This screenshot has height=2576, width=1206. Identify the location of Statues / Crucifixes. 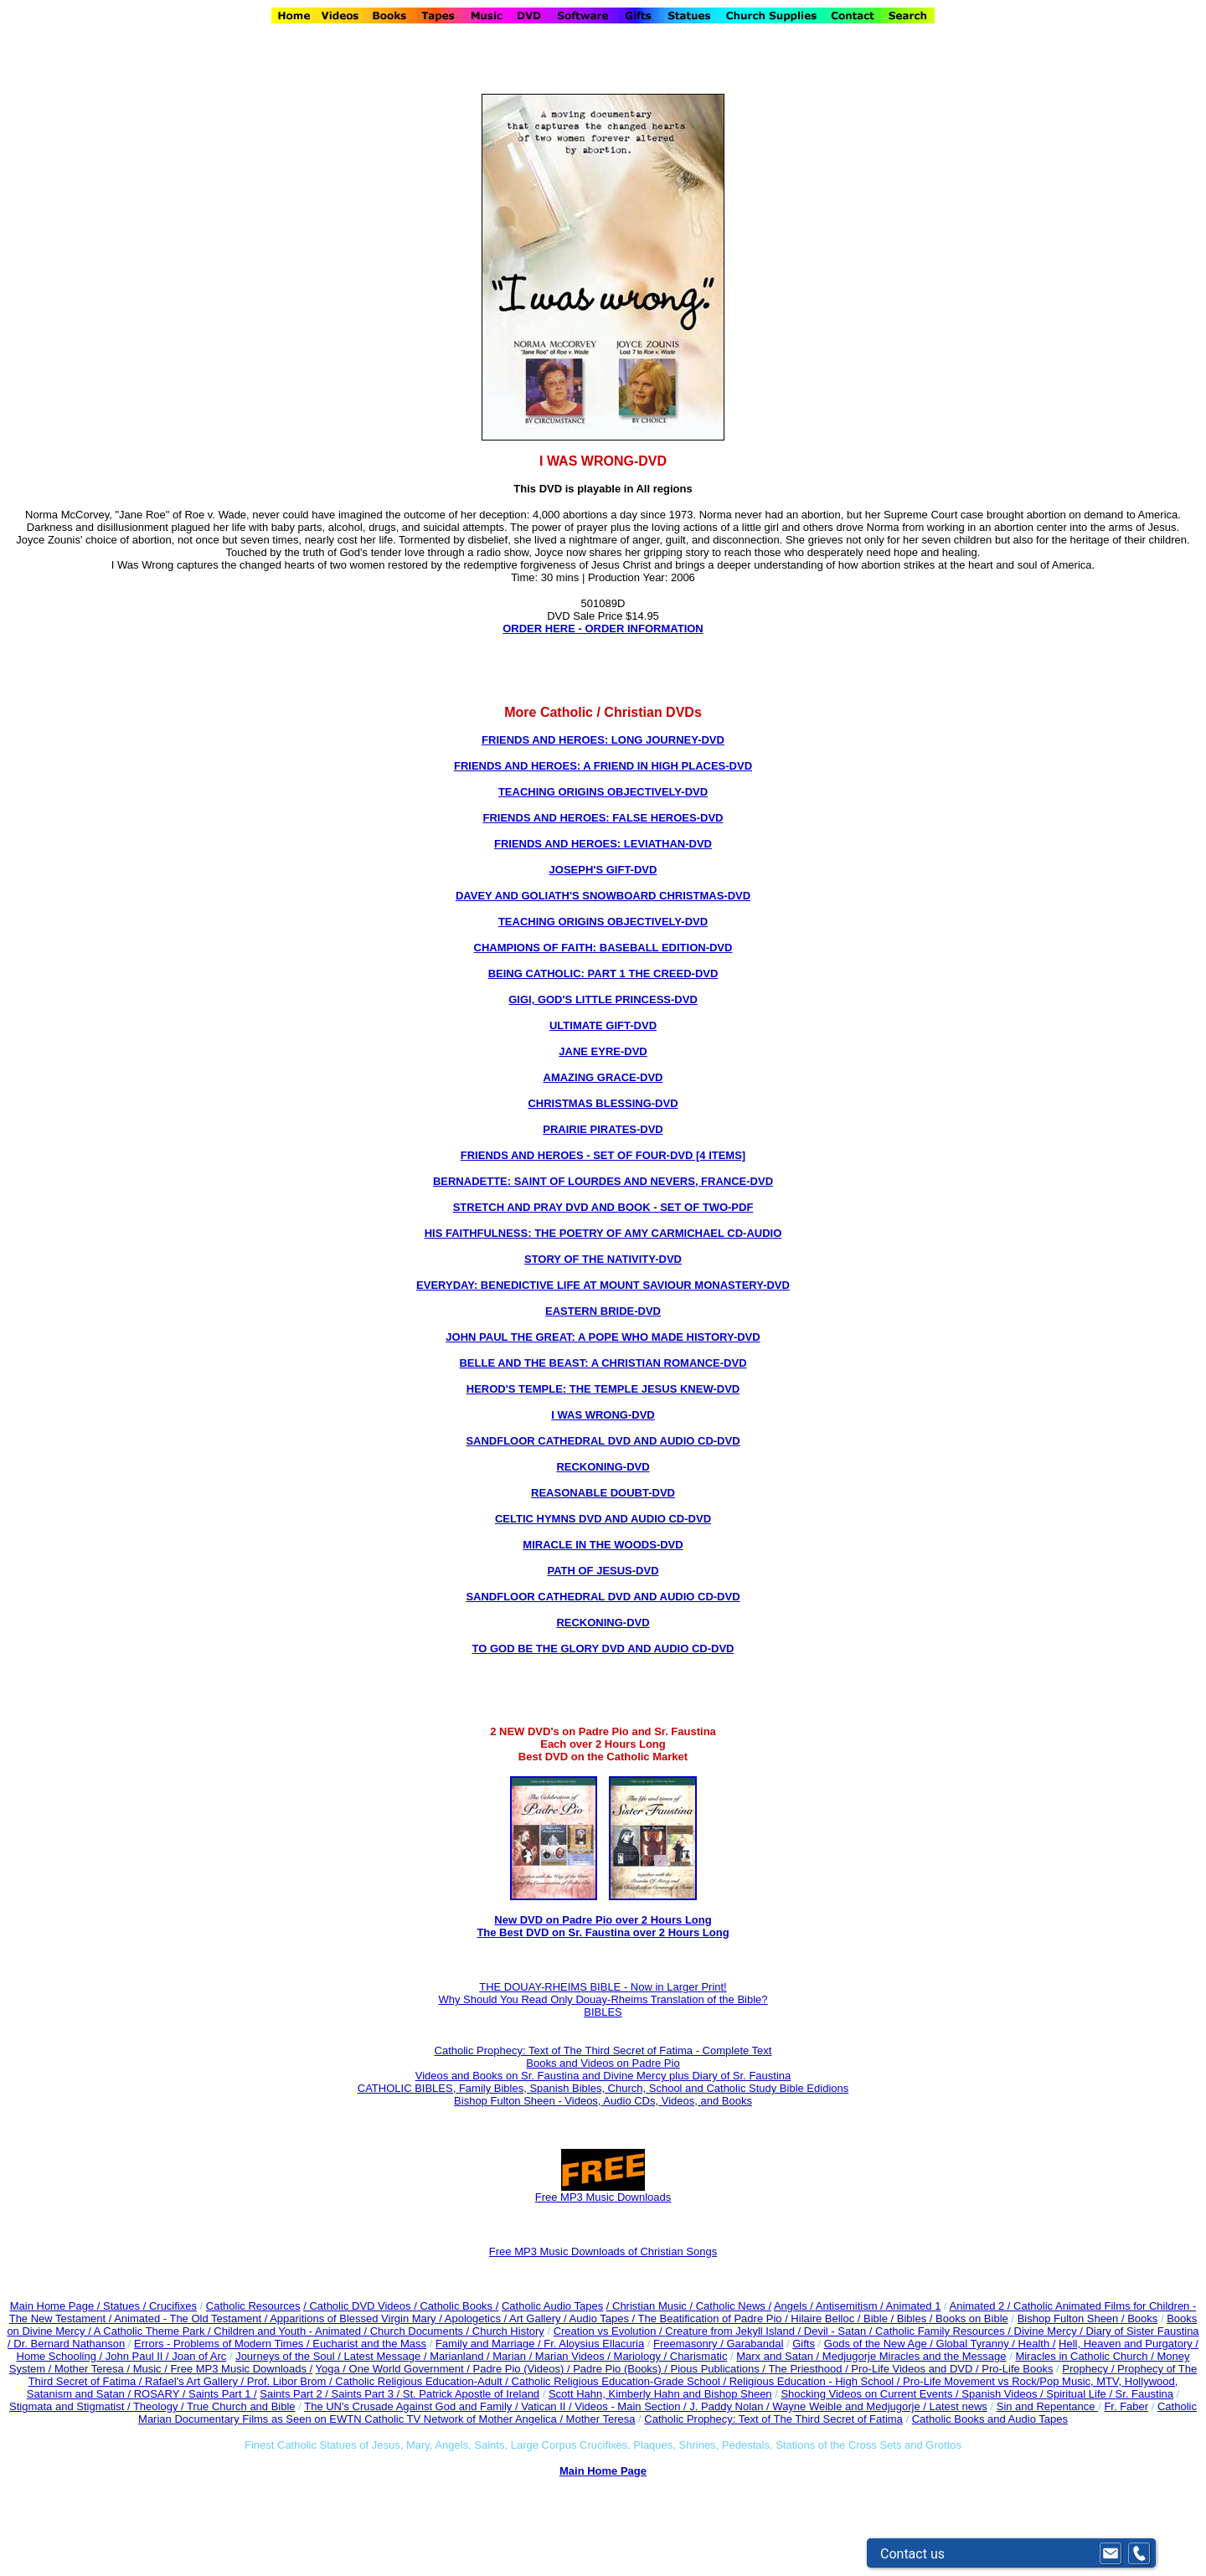
(150, 2306).